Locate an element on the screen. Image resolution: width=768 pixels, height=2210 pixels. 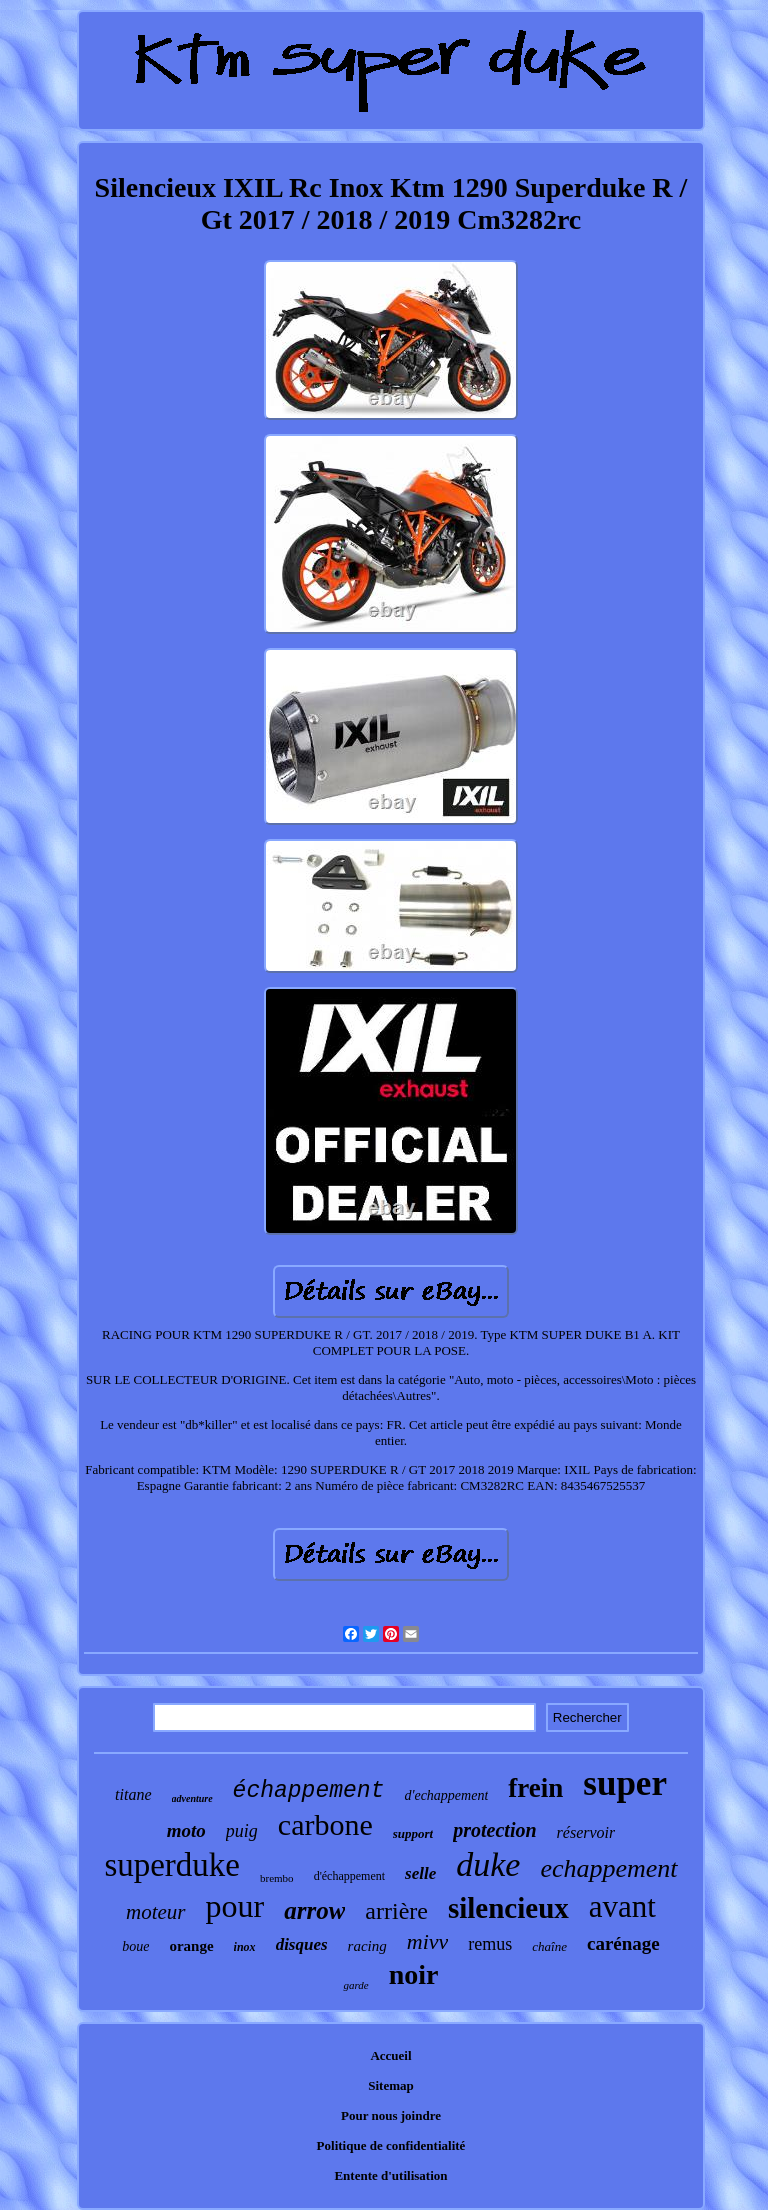
moteur is located at coordinates (156, 1912).